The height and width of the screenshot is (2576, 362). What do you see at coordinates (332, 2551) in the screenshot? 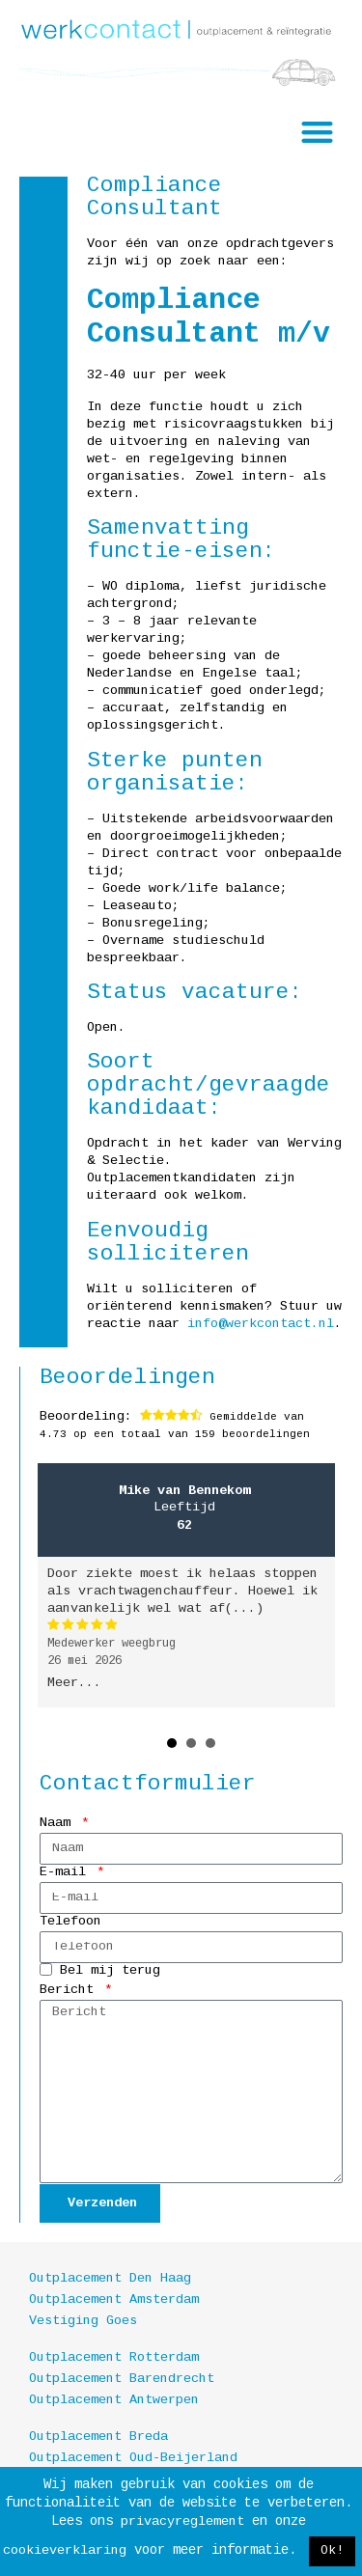
I see `Ok! [button]` at bounding box center [332, 2551].